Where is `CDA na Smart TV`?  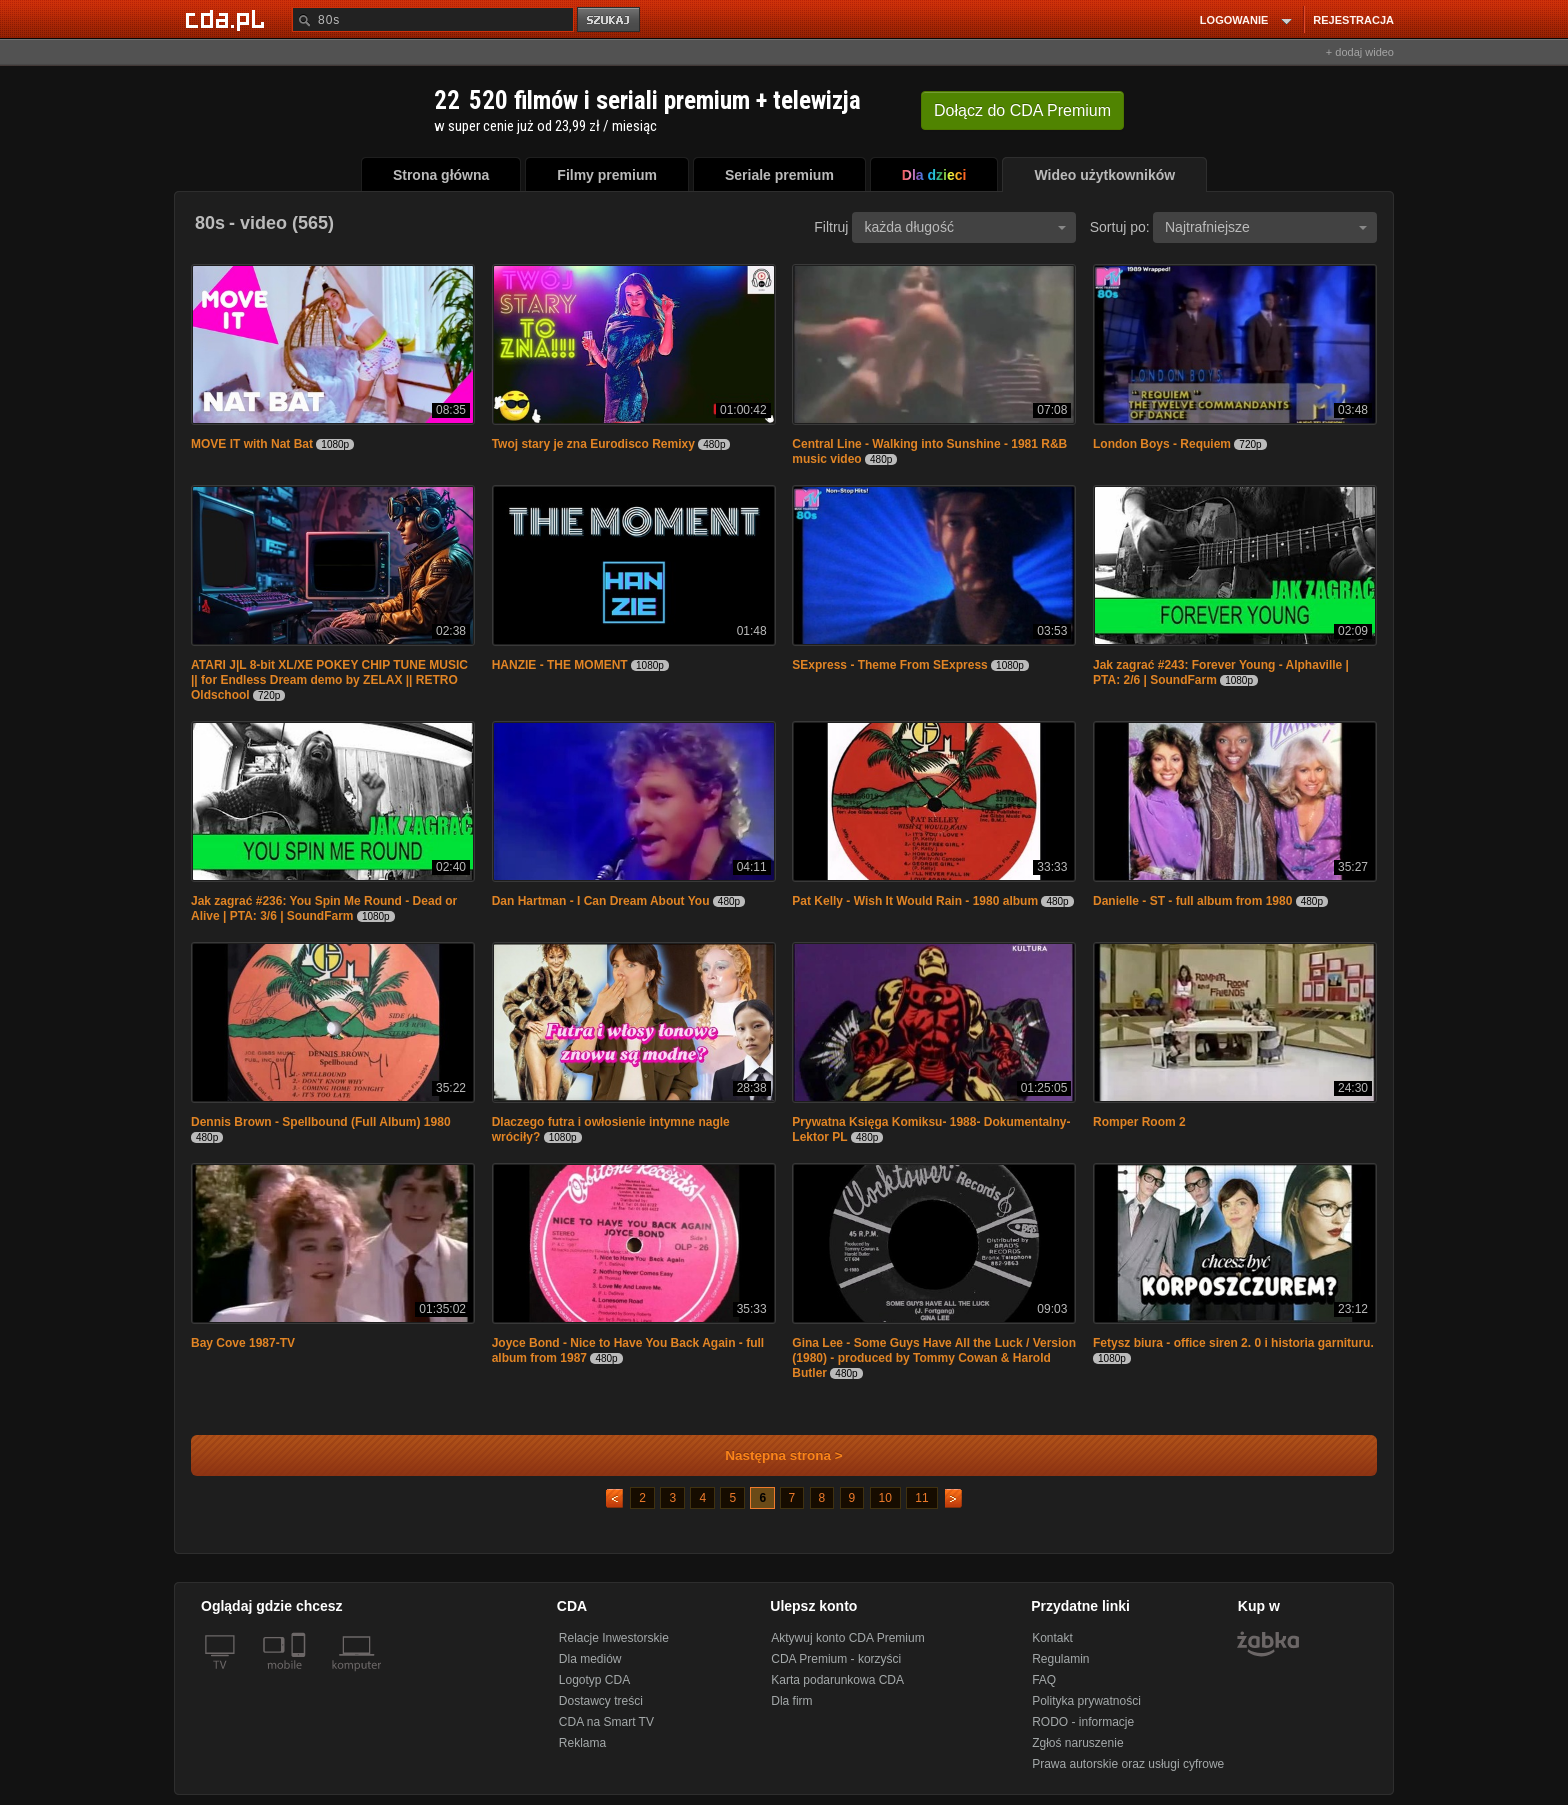 CDA na Smart TV is located at coordinates (606, 1722).